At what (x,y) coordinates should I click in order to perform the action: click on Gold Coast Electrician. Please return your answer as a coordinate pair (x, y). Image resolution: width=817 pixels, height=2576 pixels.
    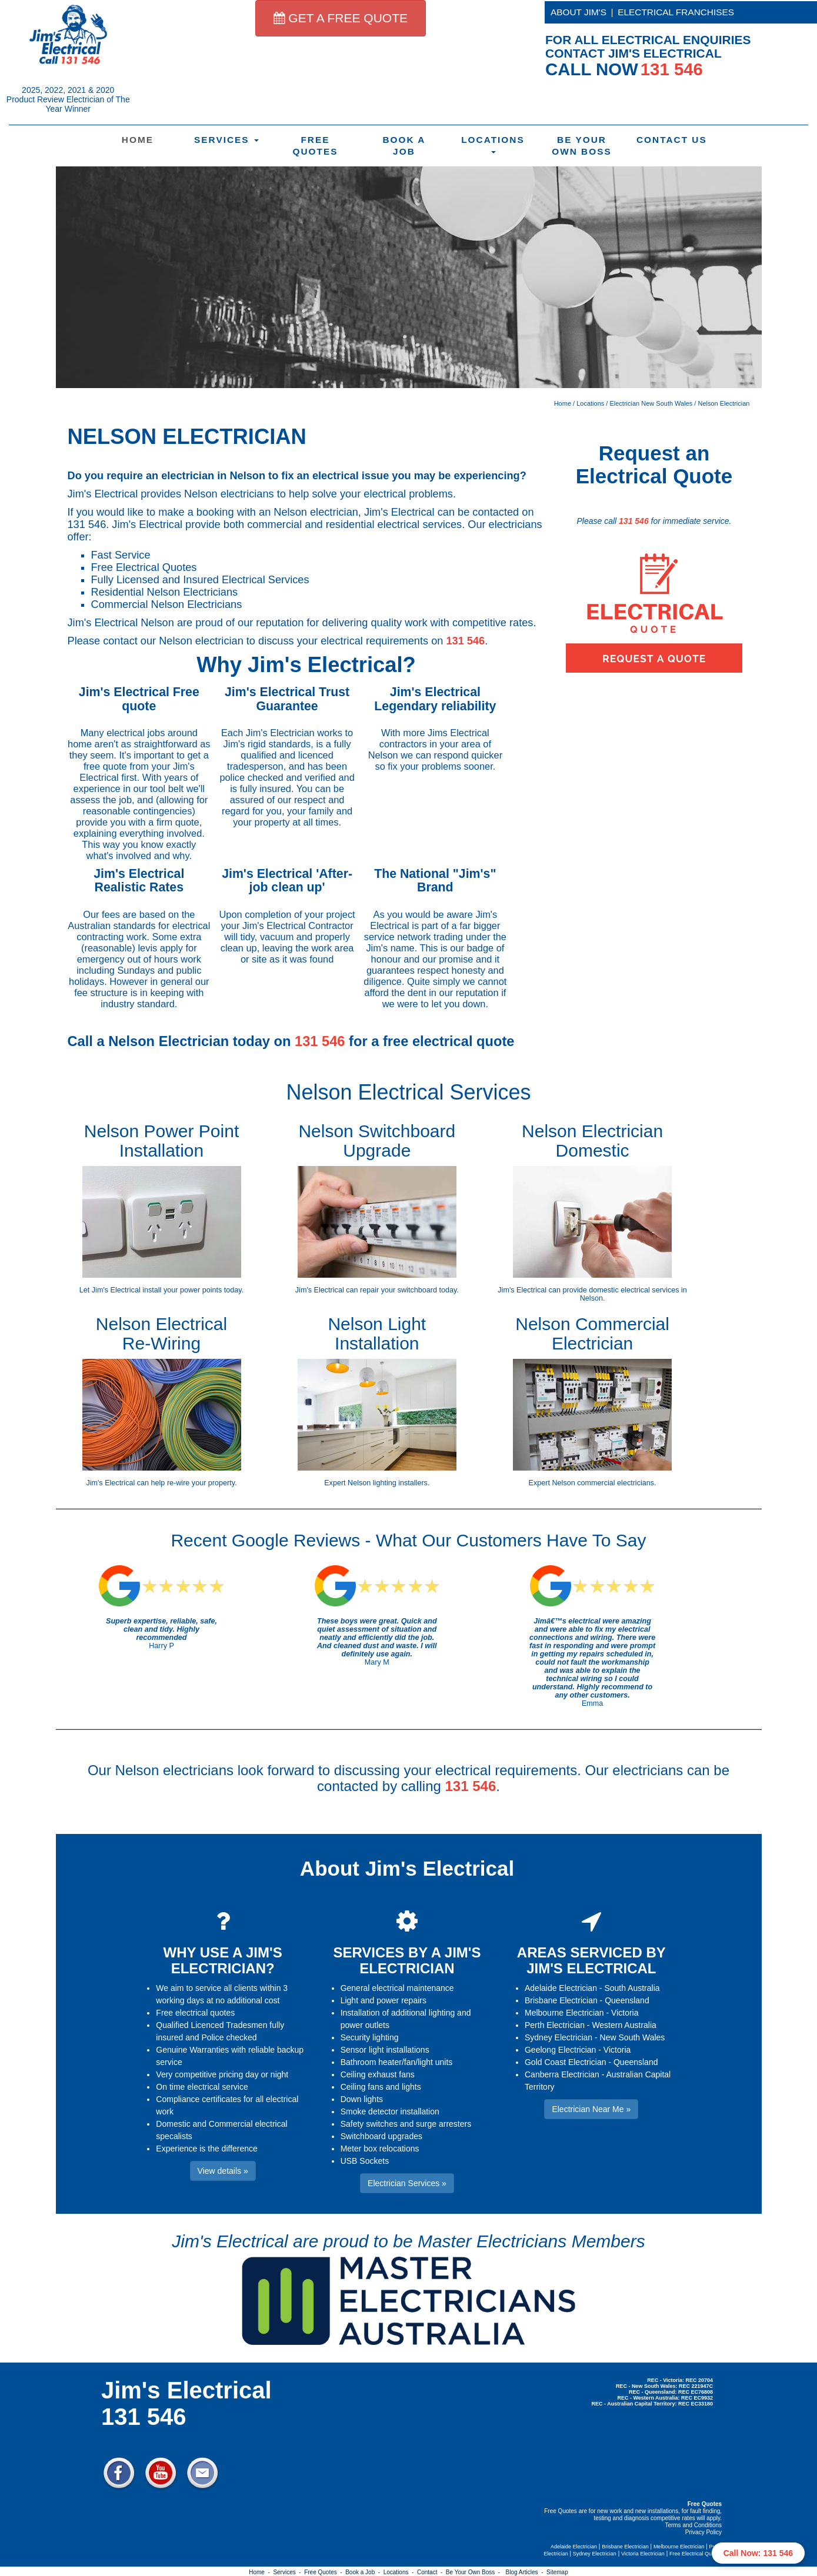
    Looking at the image, I should click on (565, 2062).